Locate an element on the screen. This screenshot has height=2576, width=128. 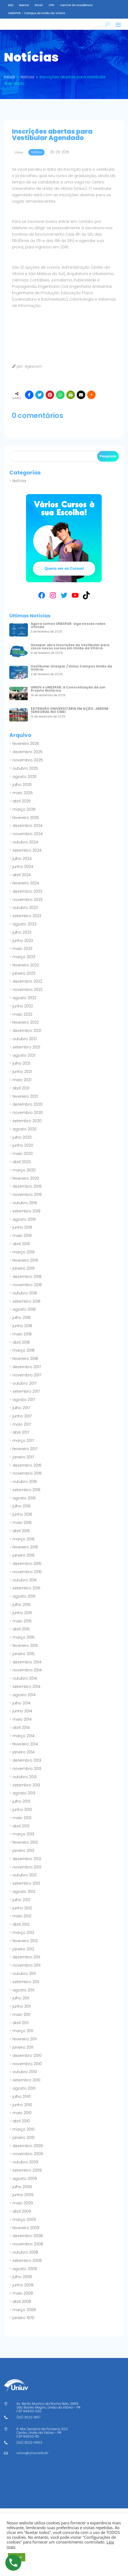
fevereiro 2026 is located at coordinates (25, 751).